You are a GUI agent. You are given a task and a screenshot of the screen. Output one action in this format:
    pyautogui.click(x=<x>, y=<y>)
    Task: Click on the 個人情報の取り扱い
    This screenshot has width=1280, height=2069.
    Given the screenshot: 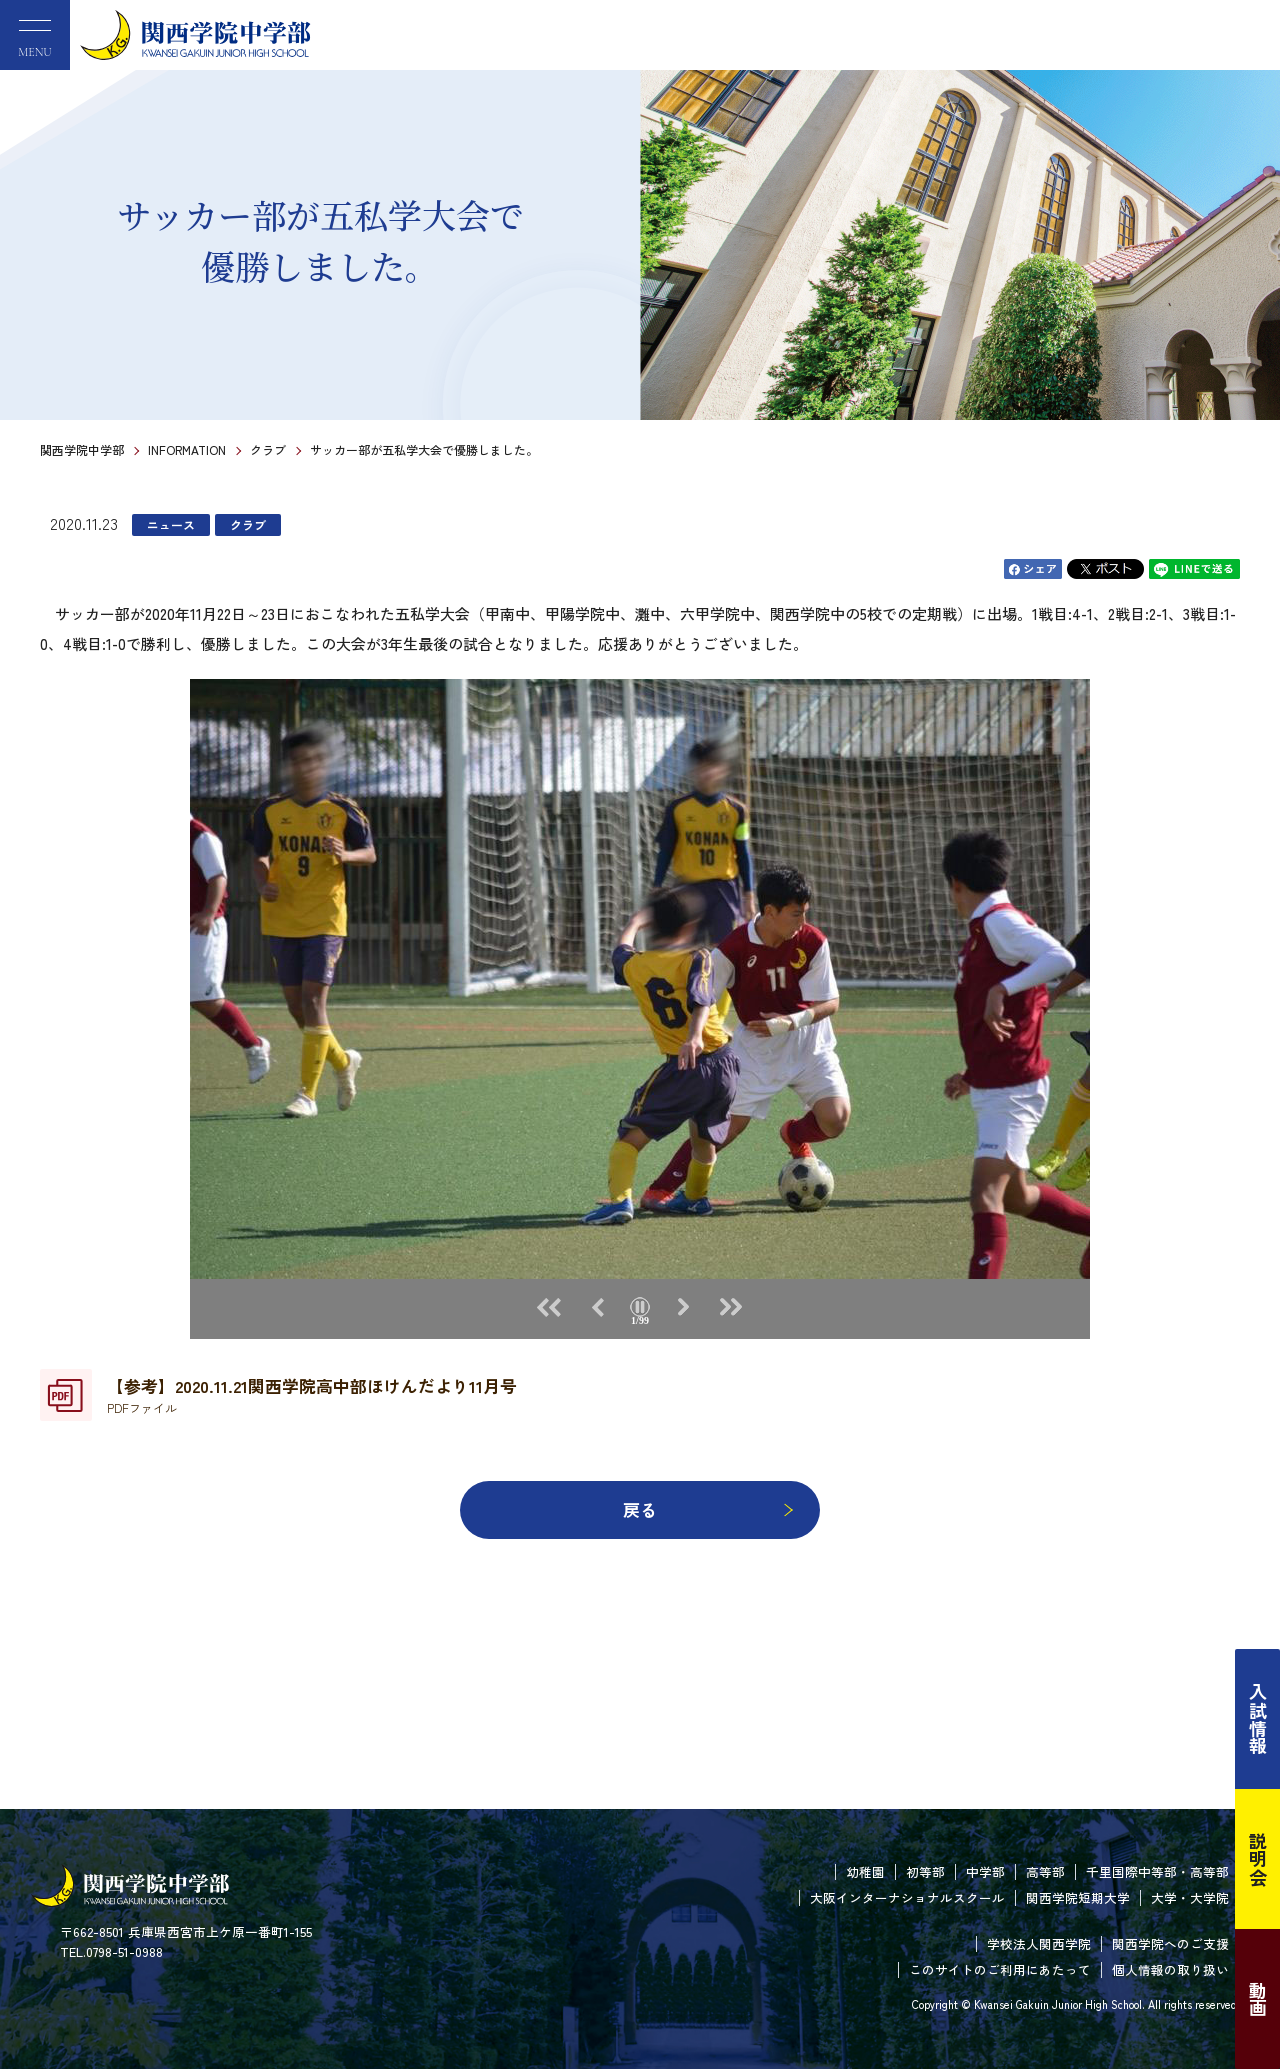 What is the action you would take?
    pyautogui.click(x=1170, y=1969)
    